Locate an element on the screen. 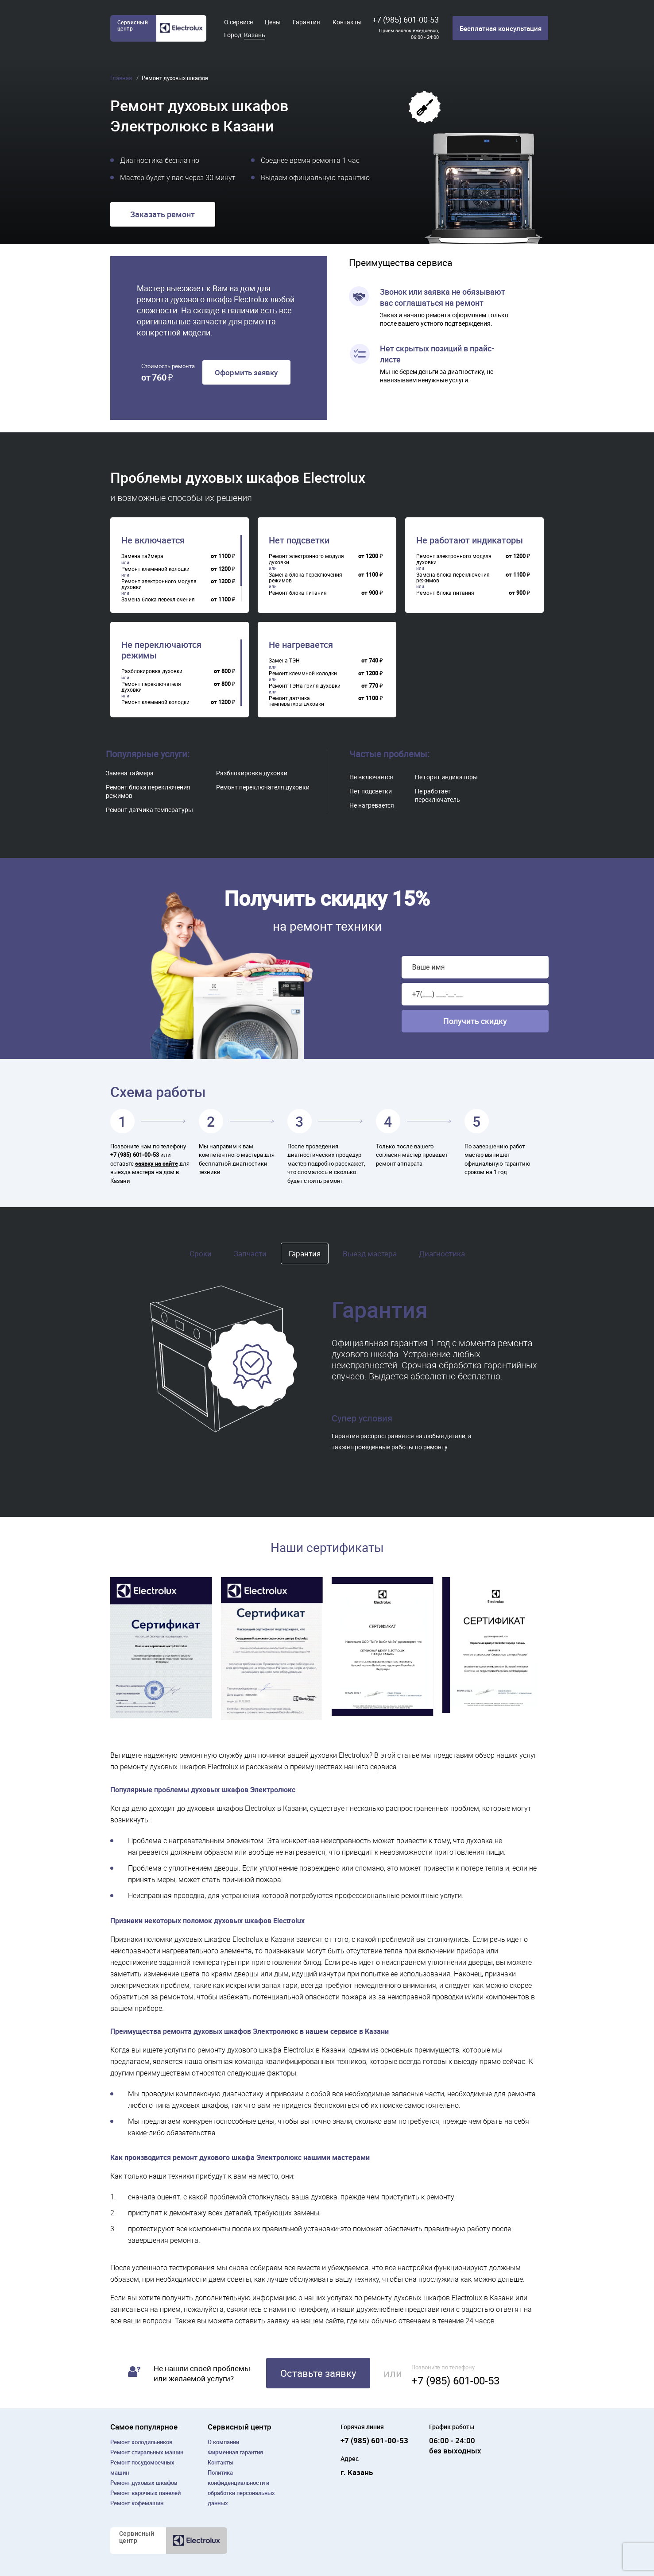 Image resolution: width=654 pixels, height=2576 pixels. Выезд мастера is located at coordinates (370, 1253).